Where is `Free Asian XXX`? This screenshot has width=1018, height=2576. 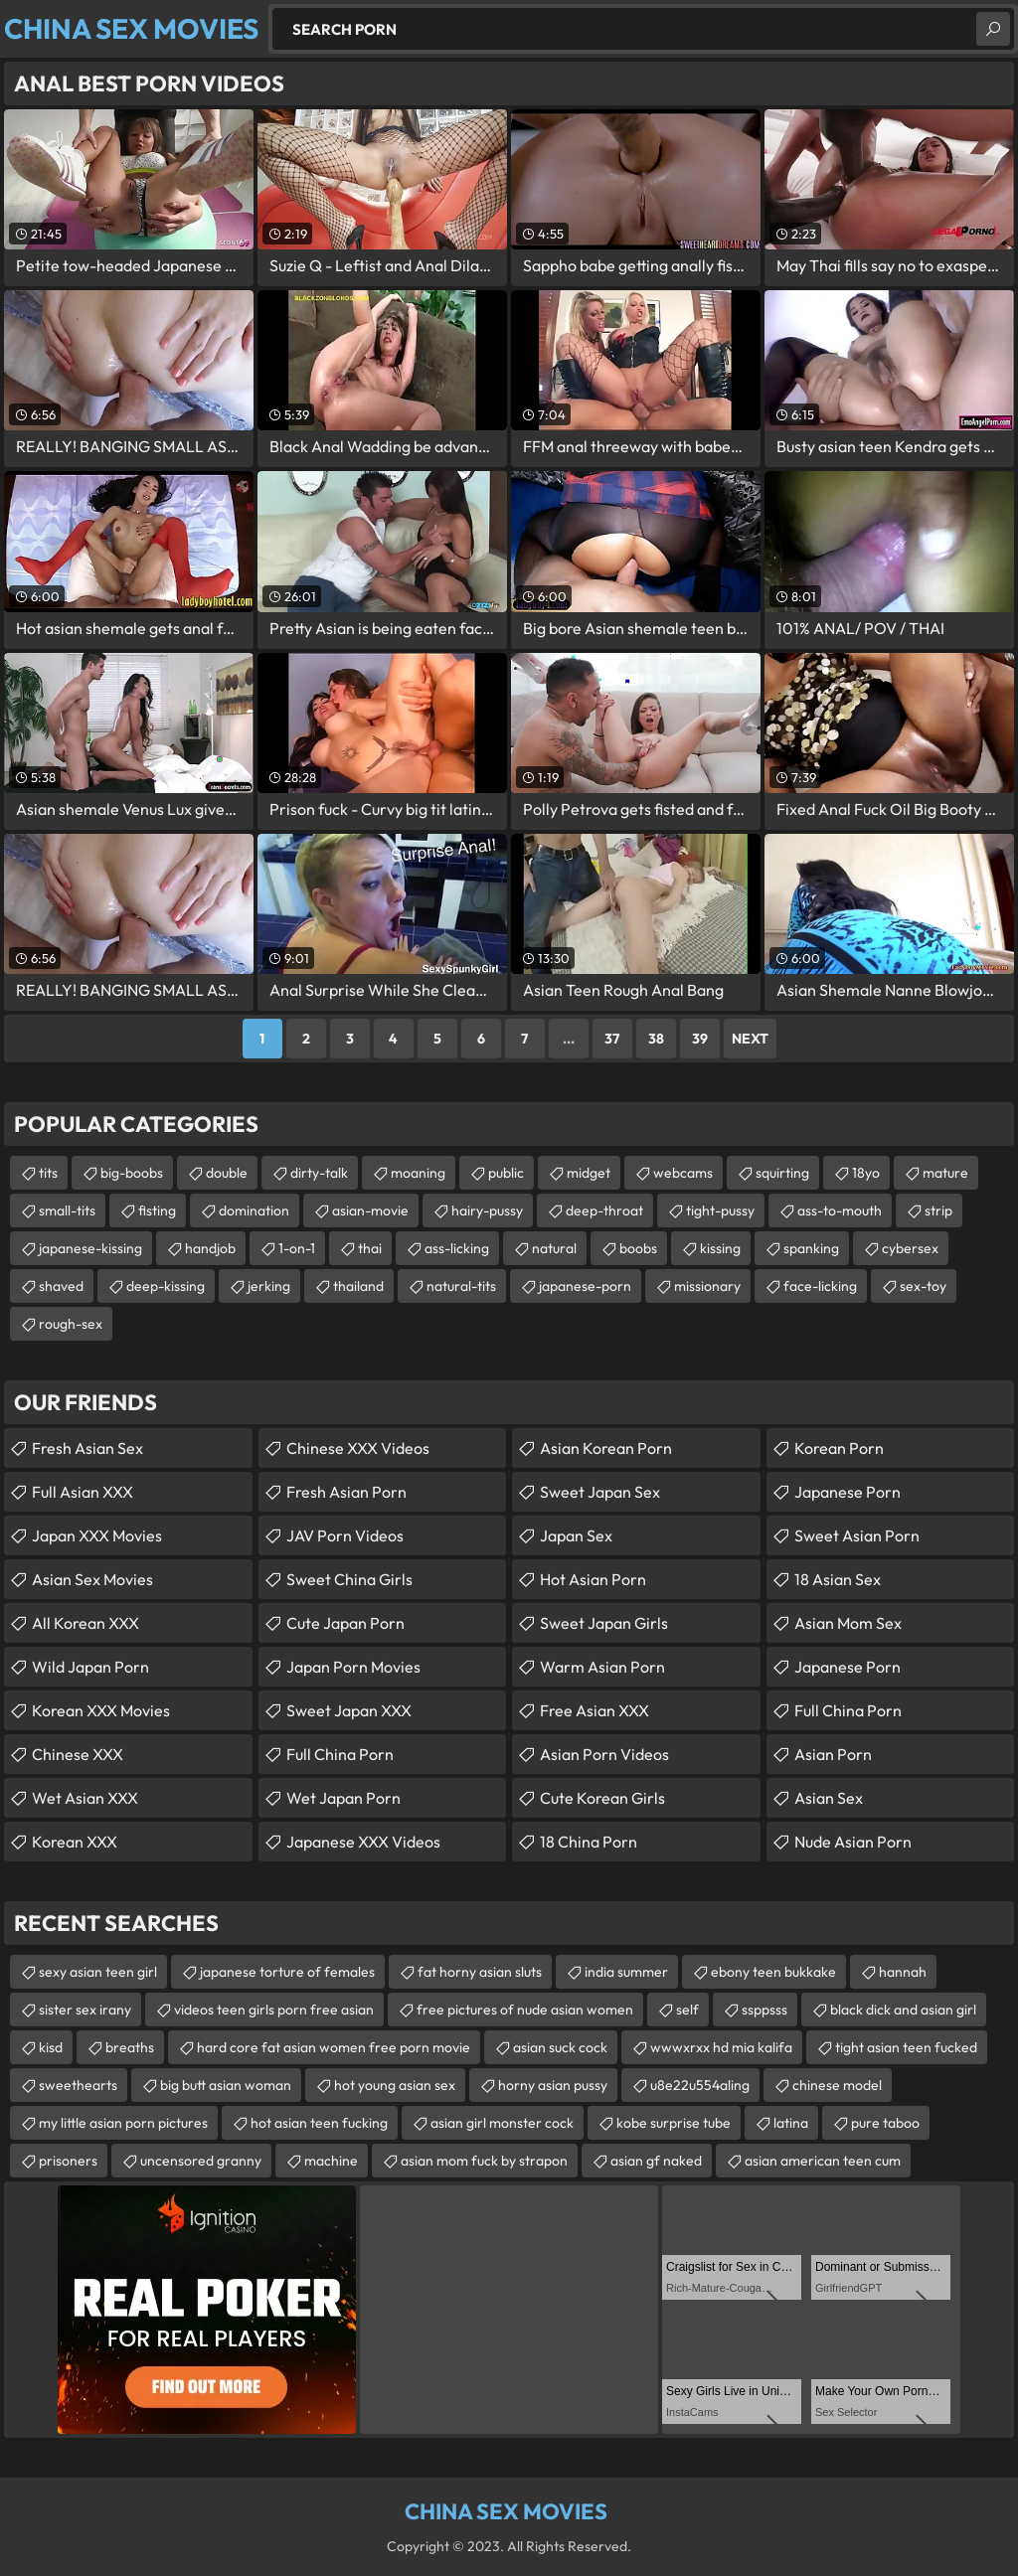 Free Asian XXX is located at coordinates (594, 1710).